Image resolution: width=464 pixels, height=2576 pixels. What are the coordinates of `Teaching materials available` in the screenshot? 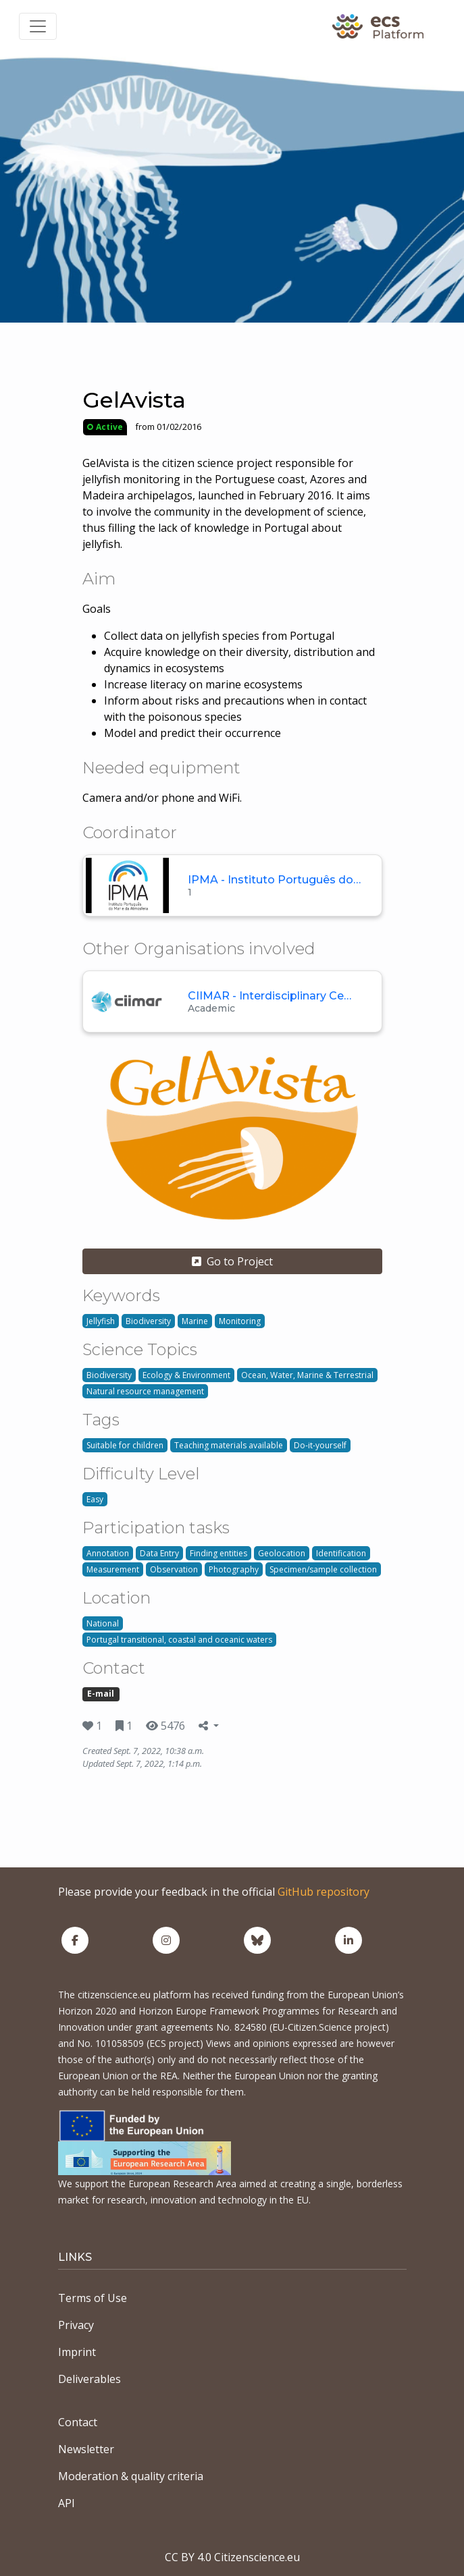 It's located at (228, 1445).